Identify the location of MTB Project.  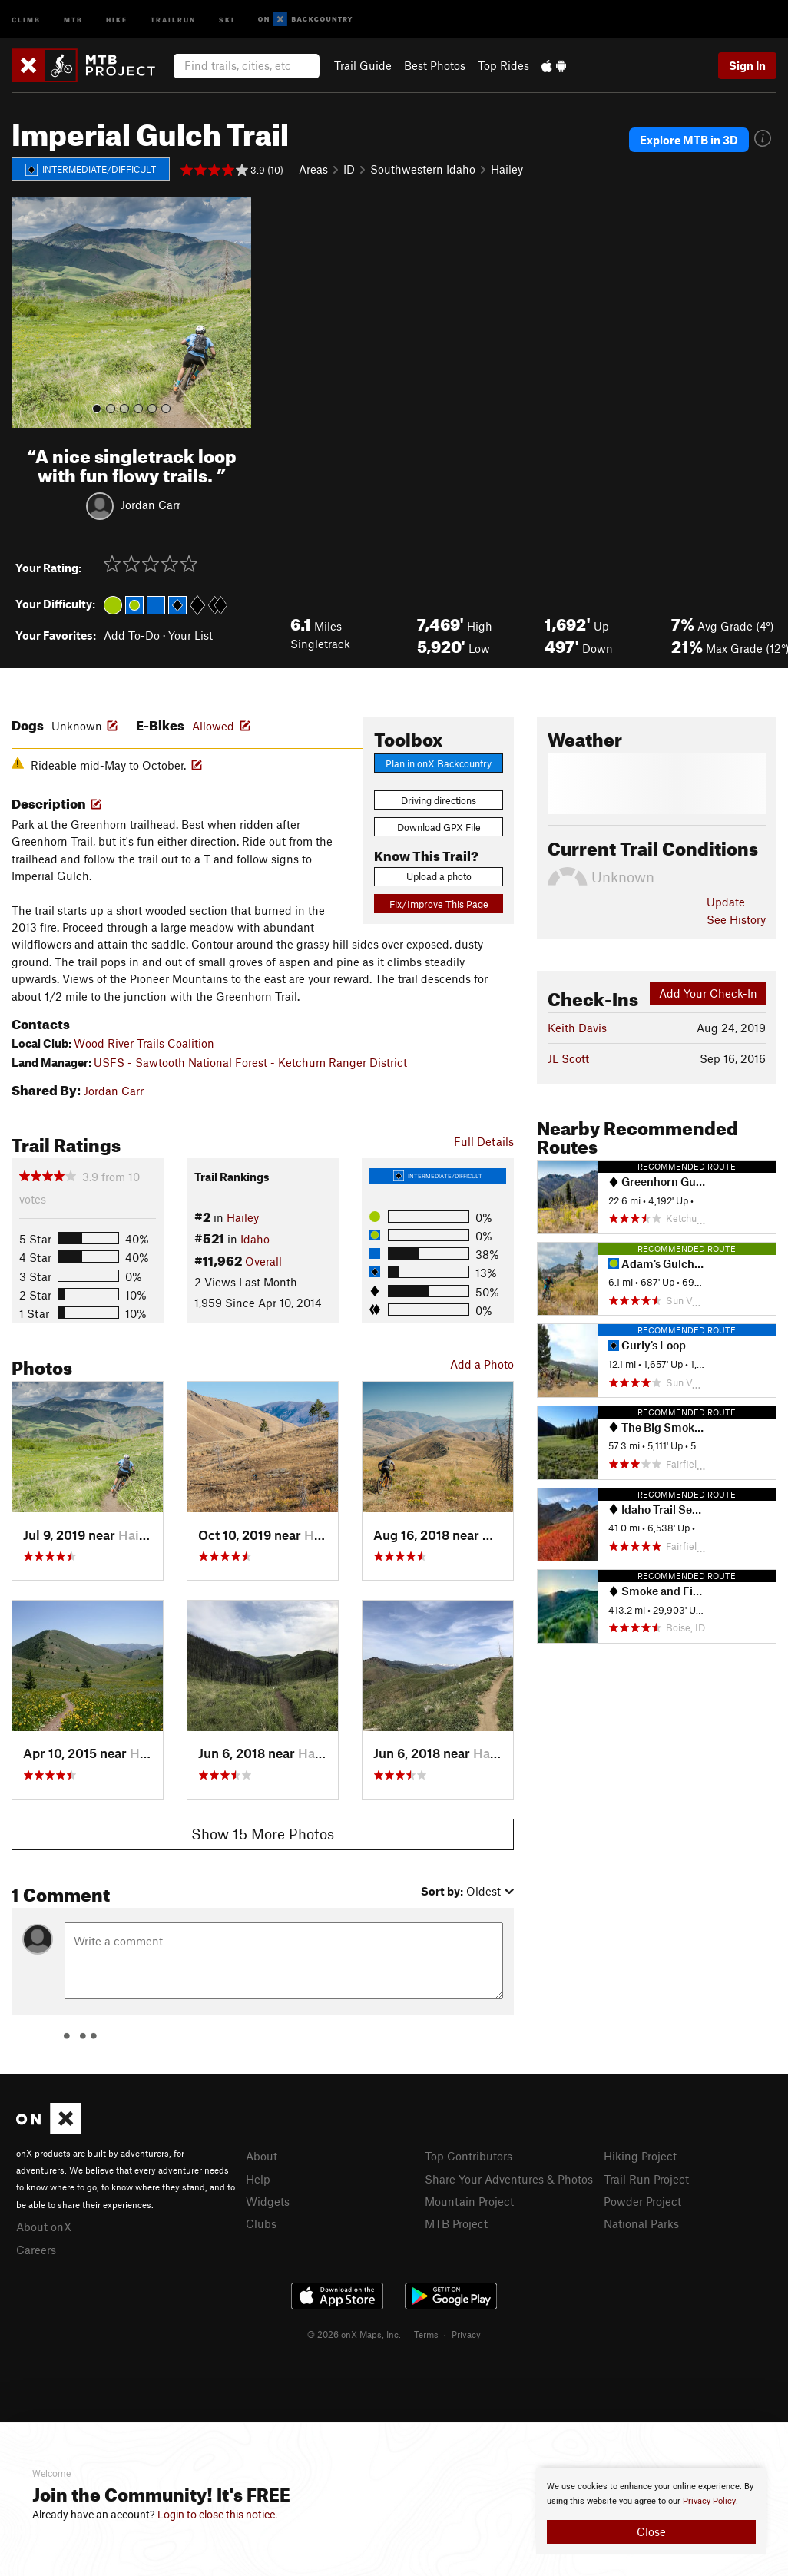
(456, 2223).